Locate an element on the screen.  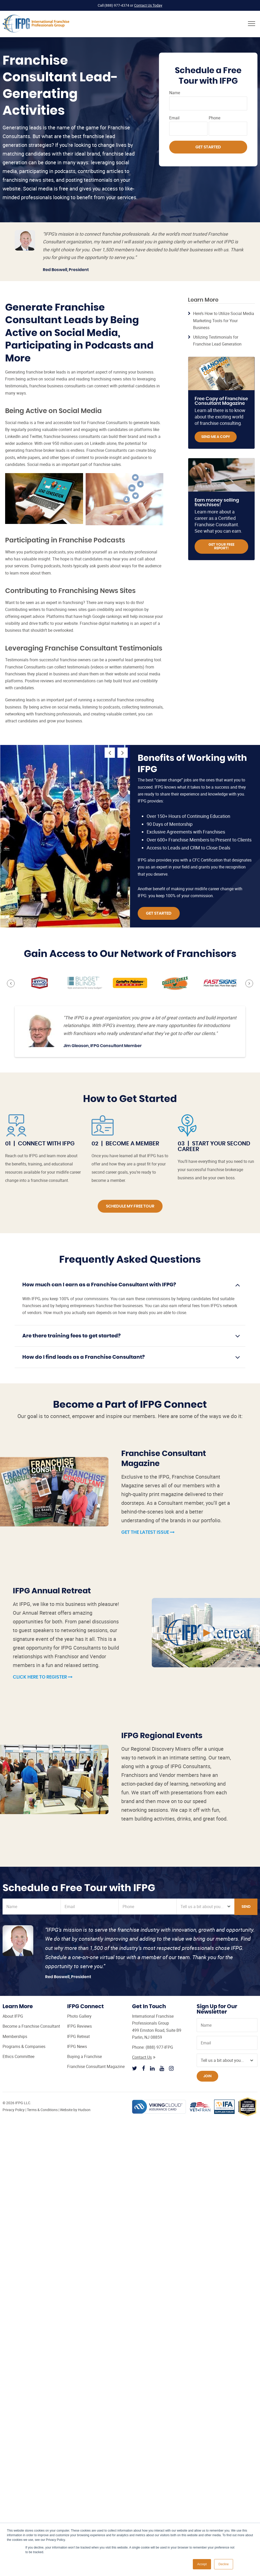
Get the Latest Issue is located at coordinates (148, 1532).